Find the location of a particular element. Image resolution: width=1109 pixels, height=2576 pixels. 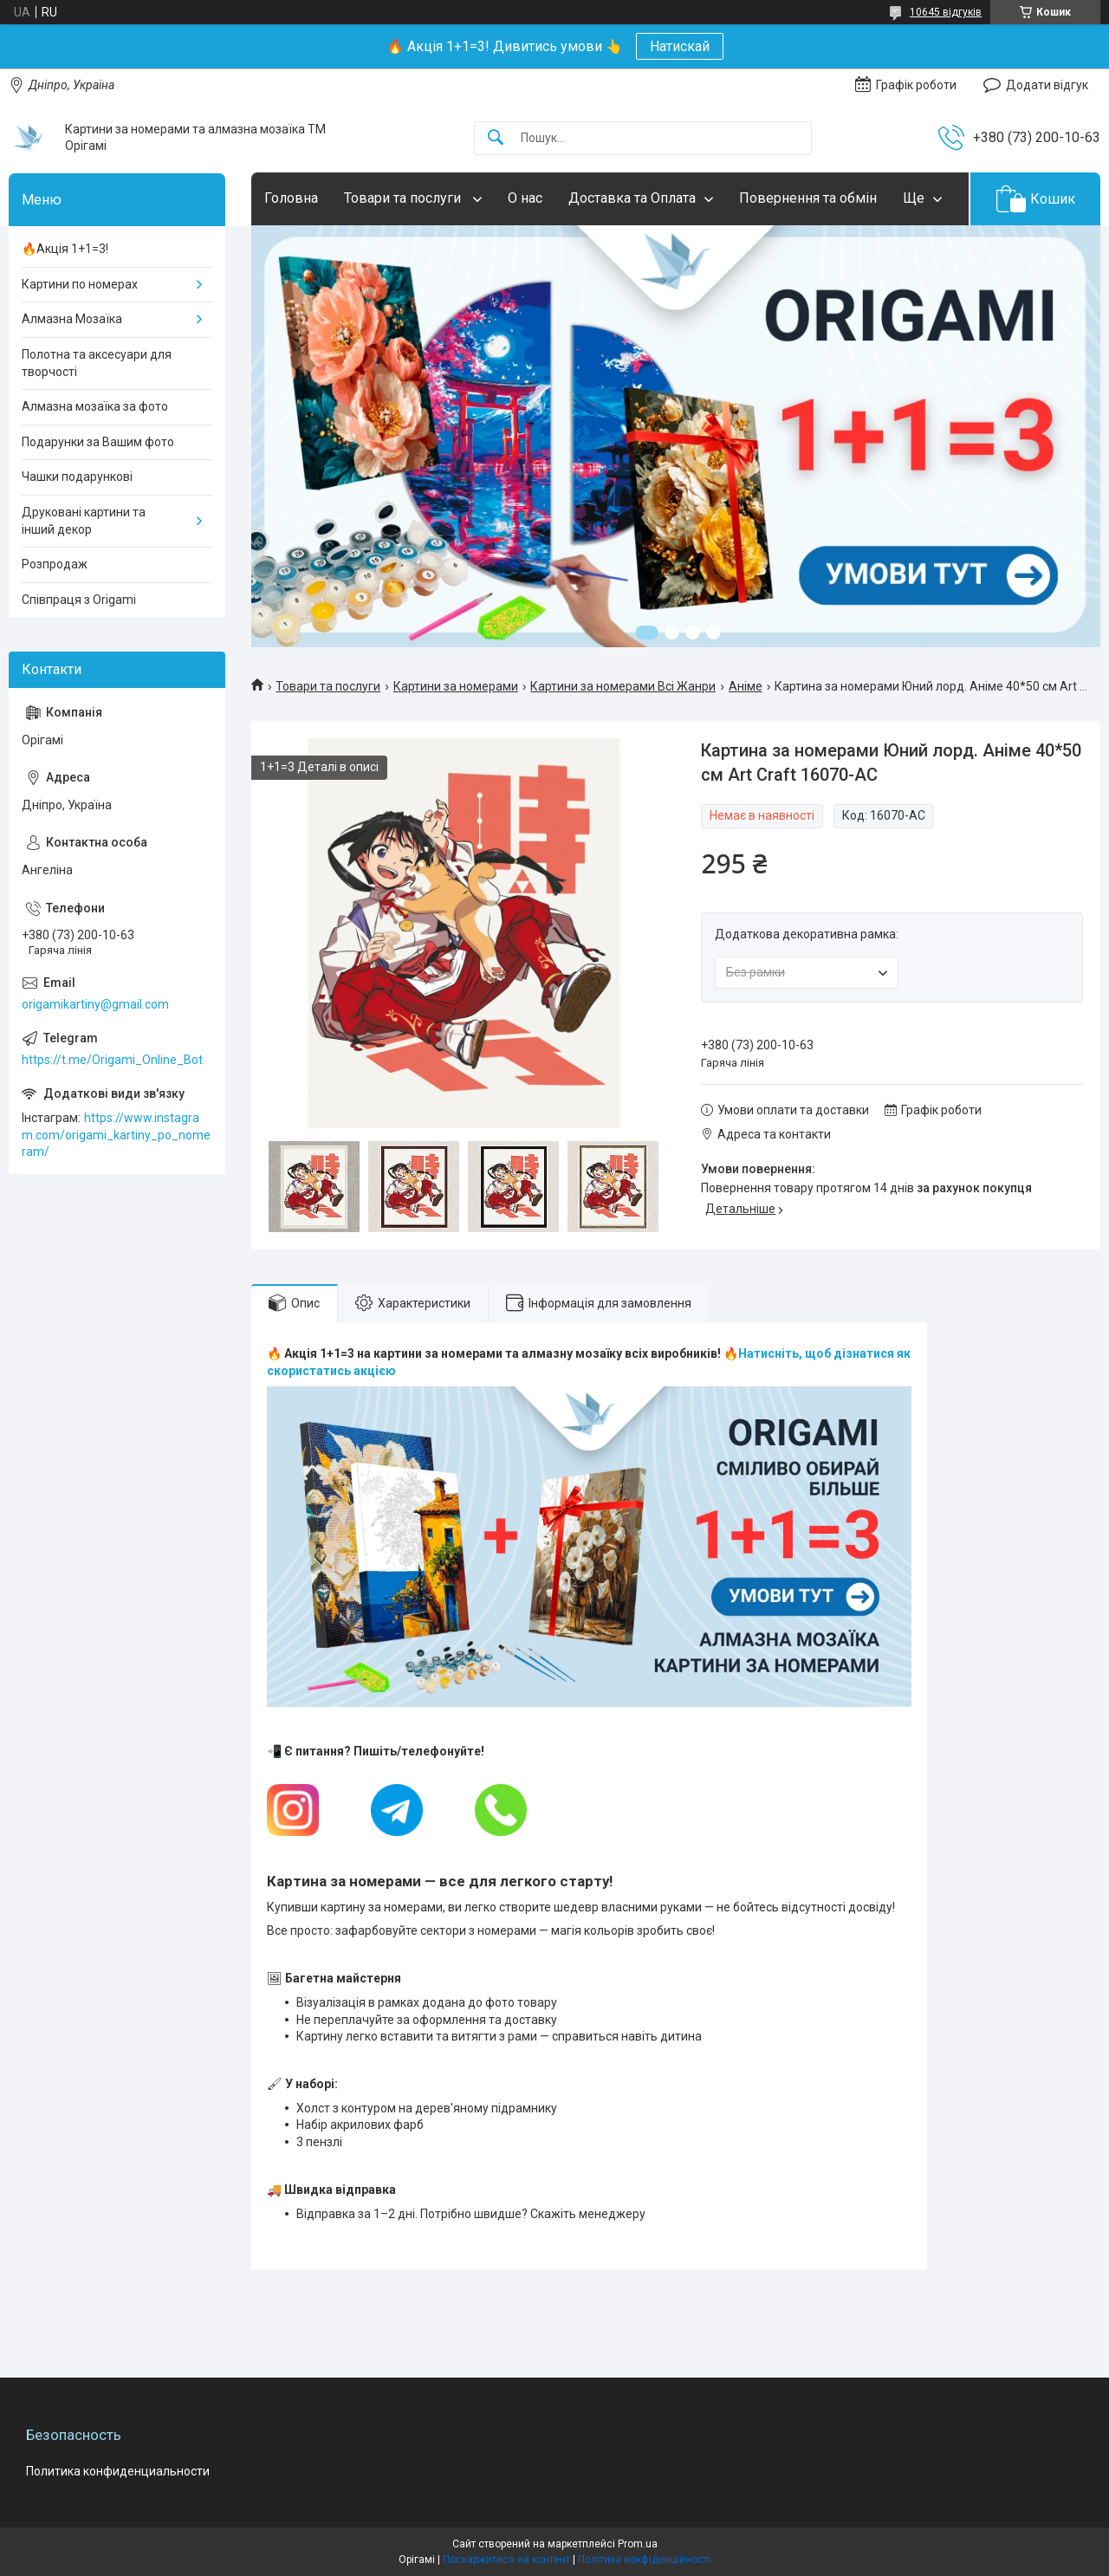

Подарунки за Вашим фото is located at coordinates (98, 442).